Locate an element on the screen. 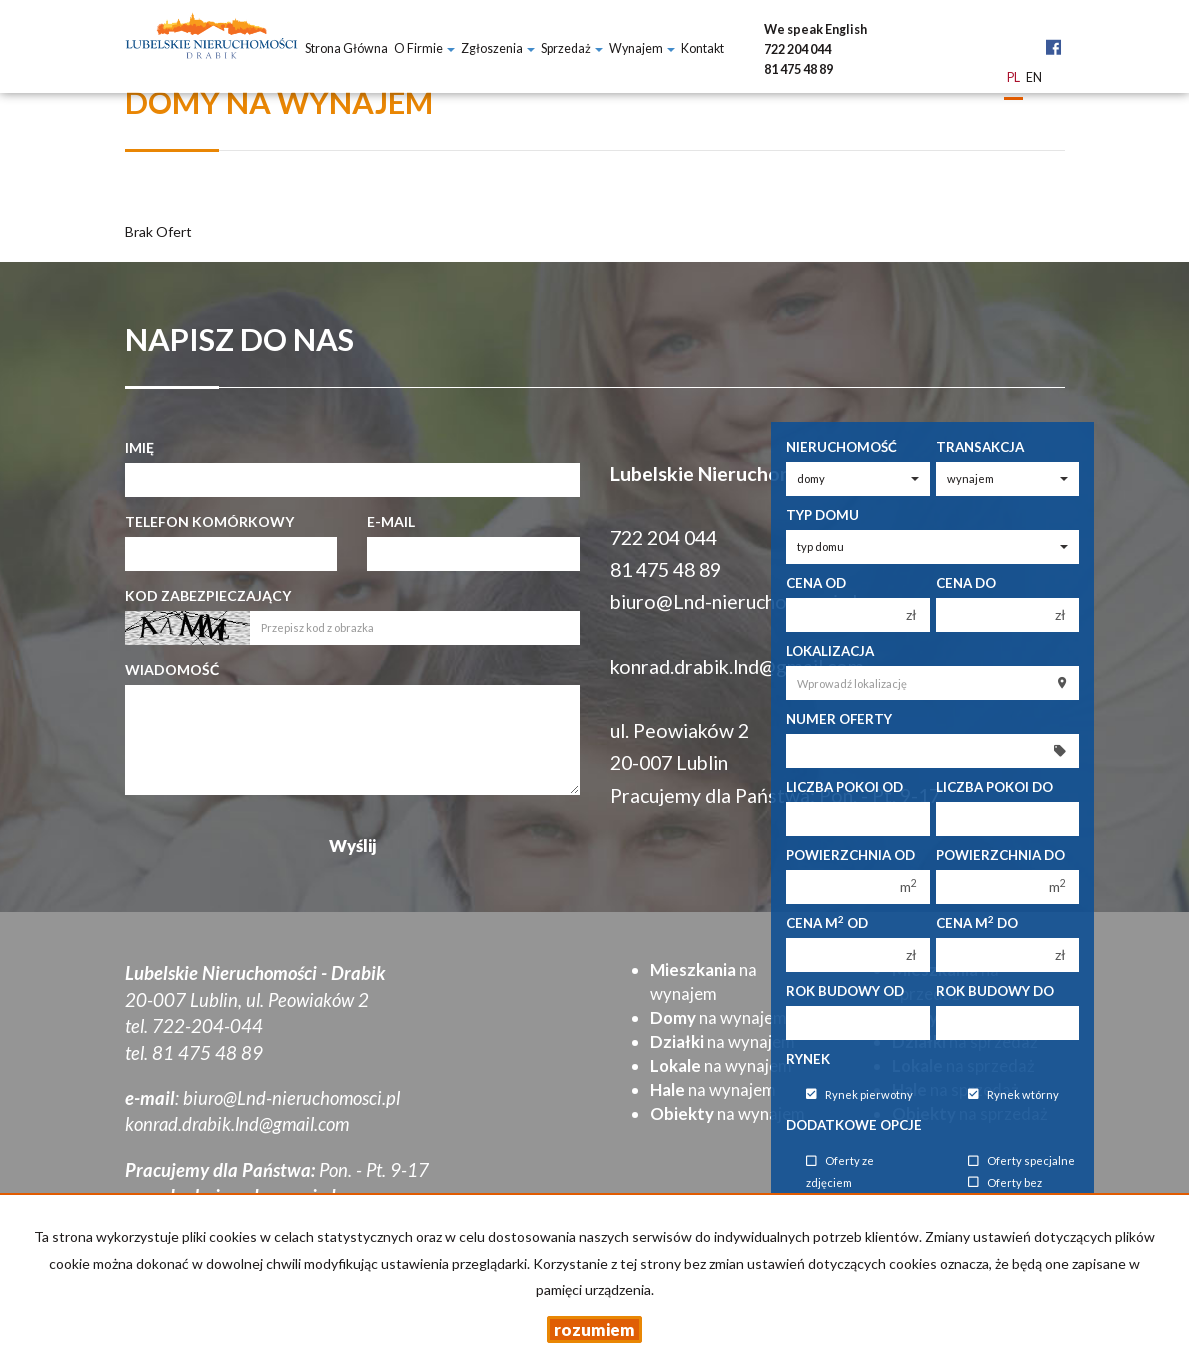 The height and width of the screenshot is (1362, 1189). Transakcja is located at coordinates (980, 447).